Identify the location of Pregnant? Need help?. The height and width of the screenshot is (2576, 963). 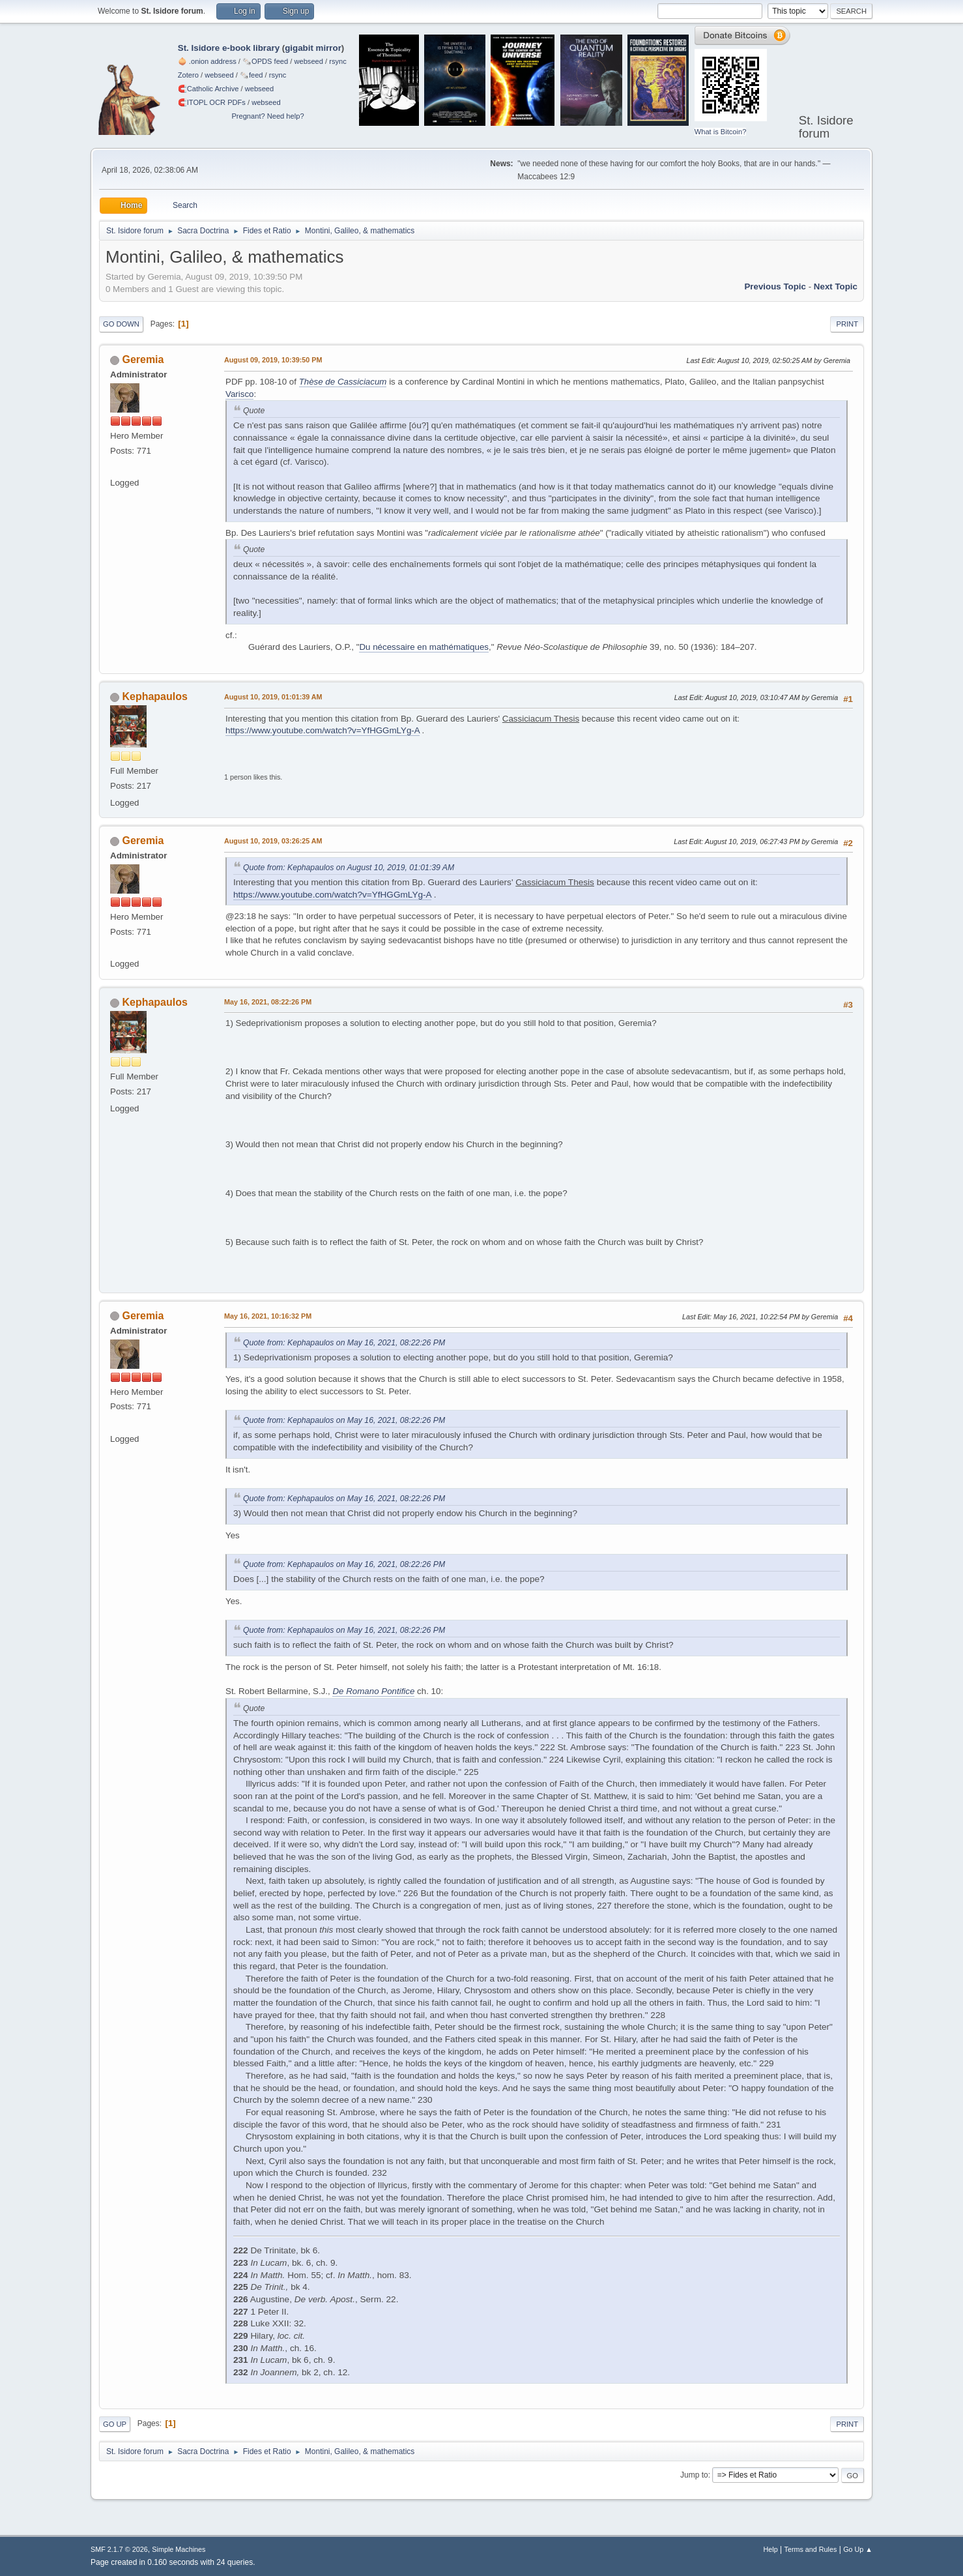
(267, 116).